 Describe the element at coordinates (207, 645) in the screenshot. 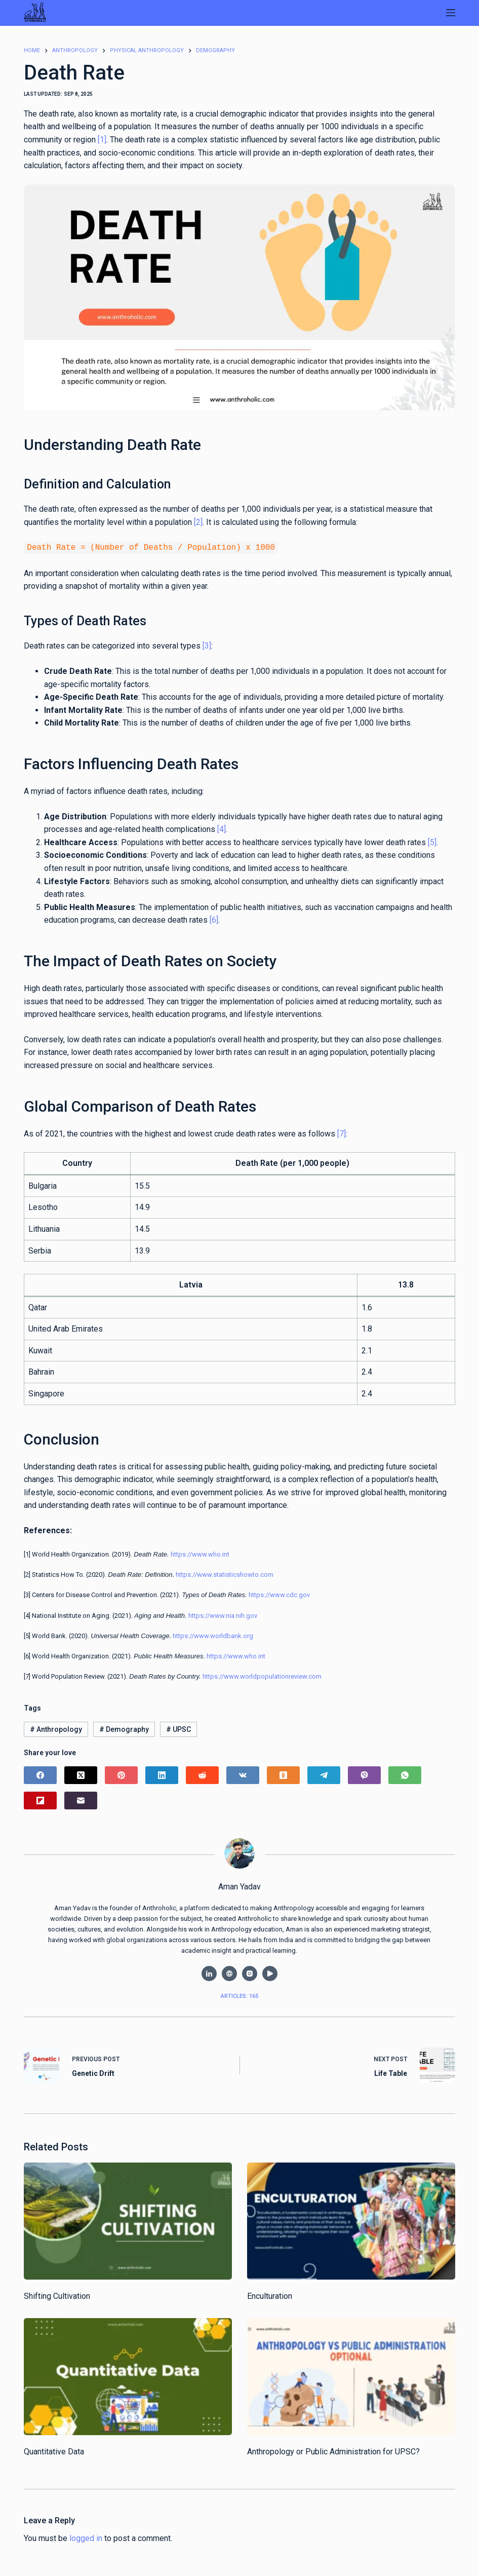

I see `[3]` at that location.